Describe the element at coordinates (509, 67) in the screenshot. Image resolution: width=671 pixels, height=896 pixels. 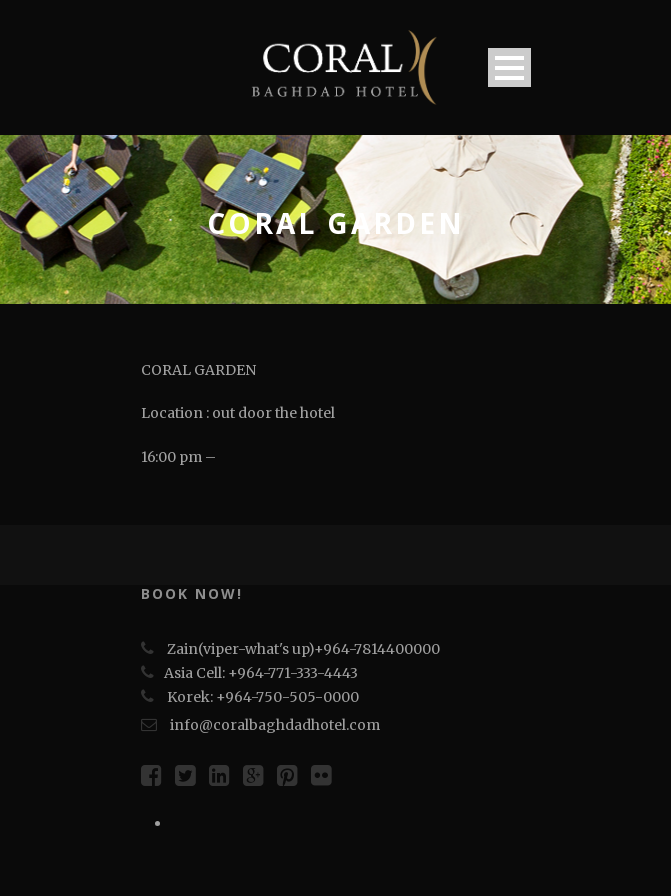
I see `Open Menu` at that location.